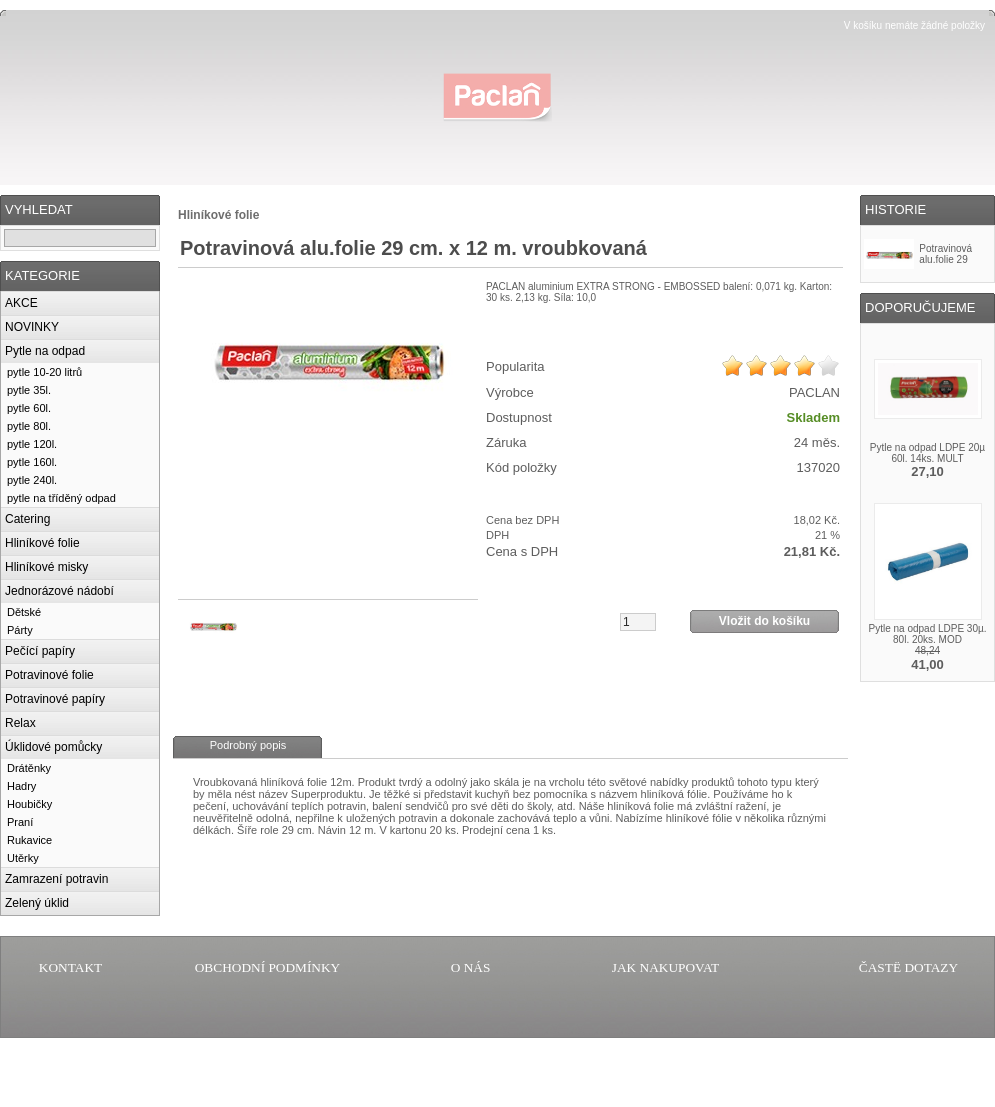 Image resolution: width=995 pixels, height=1107 pixels. Describe the element at coordinates (20, 630) in the screenshot. I see `Párty` at that location.